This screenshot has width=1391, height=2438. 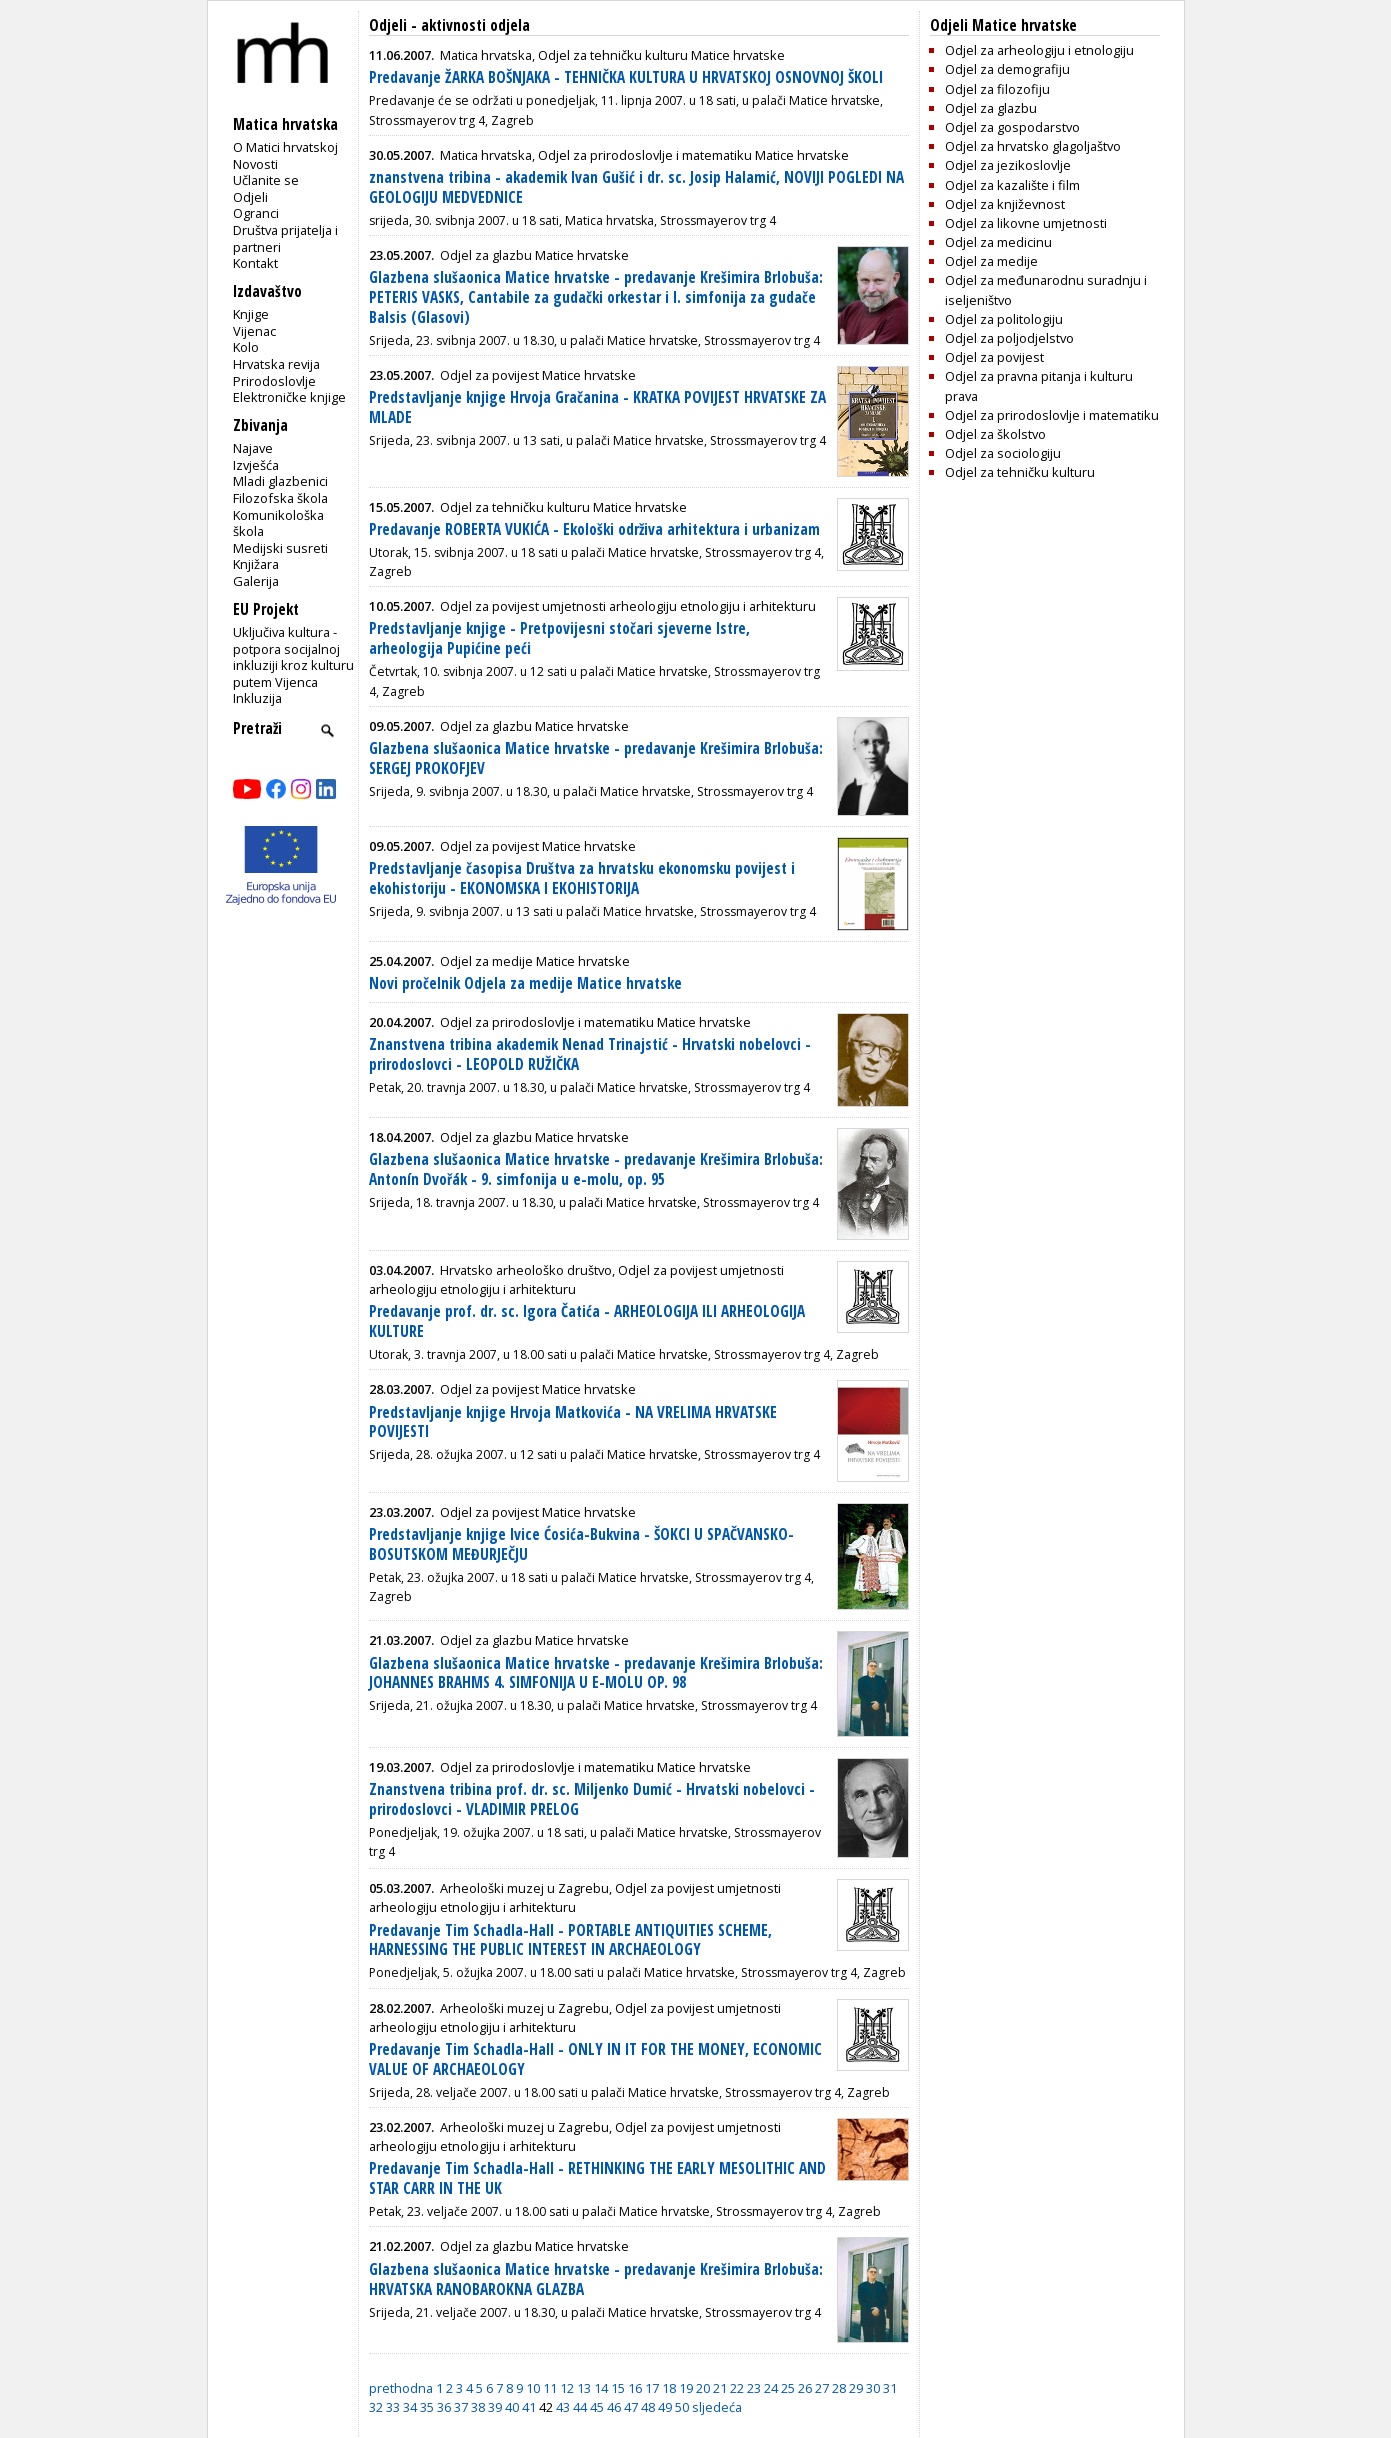 I want to click on Odjel za glazbu, so click(x=991, y=108).